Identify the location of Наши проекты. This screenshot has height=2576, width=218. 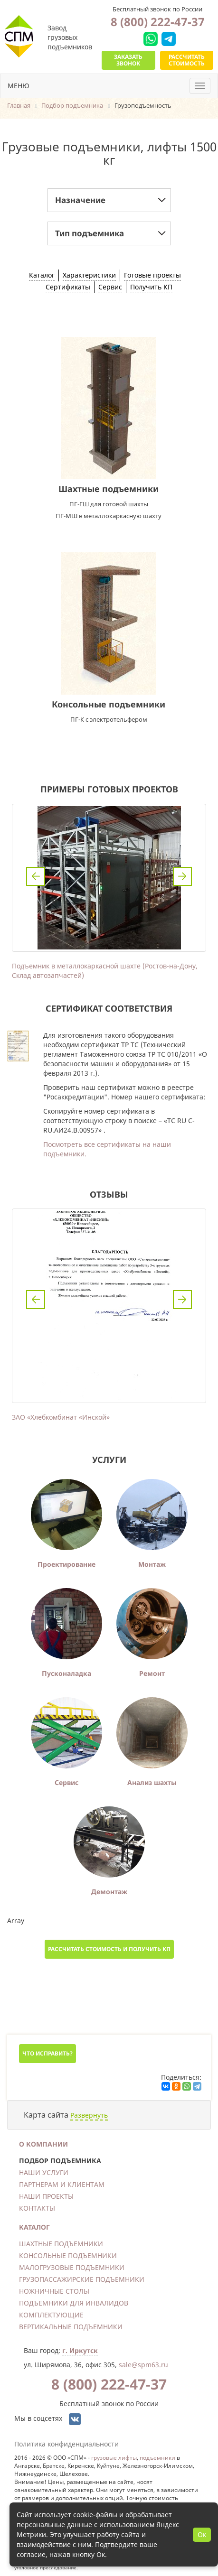
(46, 2196).